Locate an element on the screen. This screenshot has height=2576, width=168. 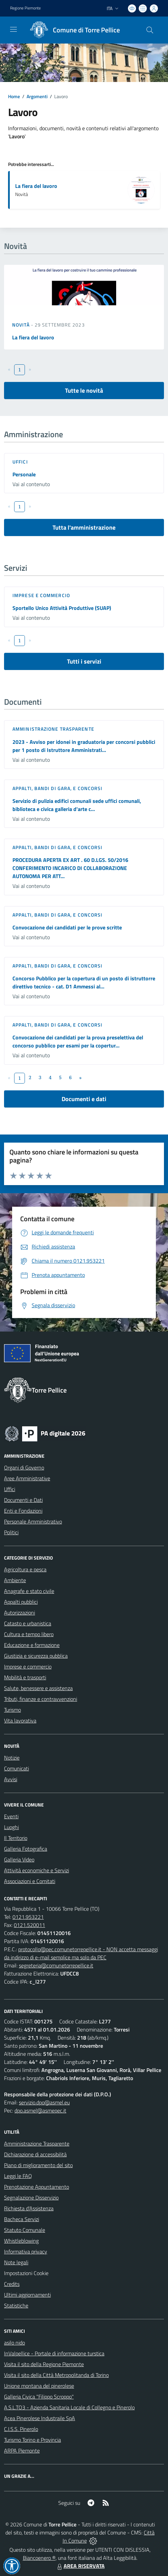
Attività economiche e Servizi is located at coordinates (36, 1870).